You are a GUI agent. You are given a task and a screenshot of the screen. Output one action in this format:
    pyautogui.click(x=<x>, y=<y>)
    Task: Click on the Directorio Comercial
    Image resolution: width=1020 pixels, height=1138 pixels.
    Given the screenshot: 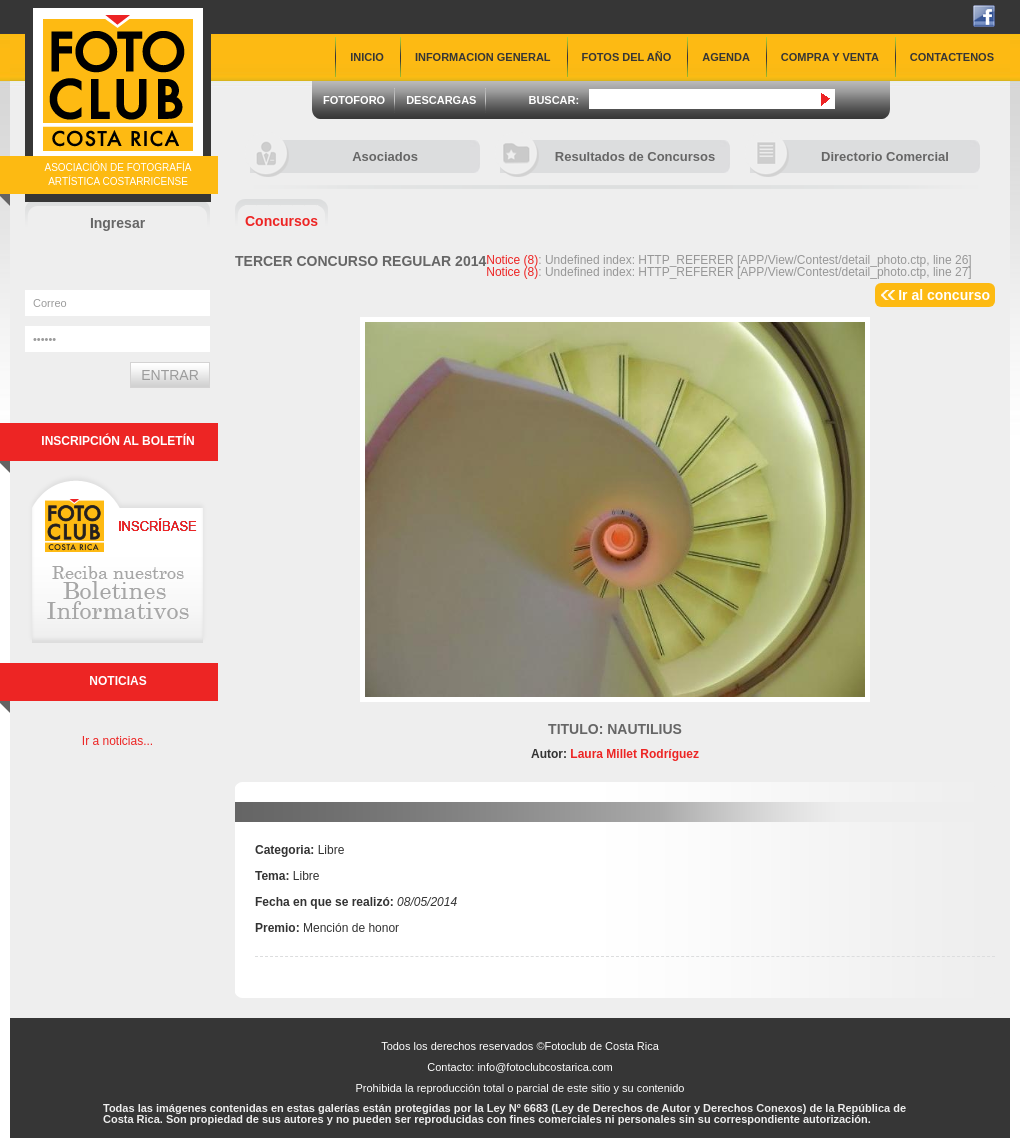 What is the action you would take?
    pyautogui.click(x=849, y=156)
    